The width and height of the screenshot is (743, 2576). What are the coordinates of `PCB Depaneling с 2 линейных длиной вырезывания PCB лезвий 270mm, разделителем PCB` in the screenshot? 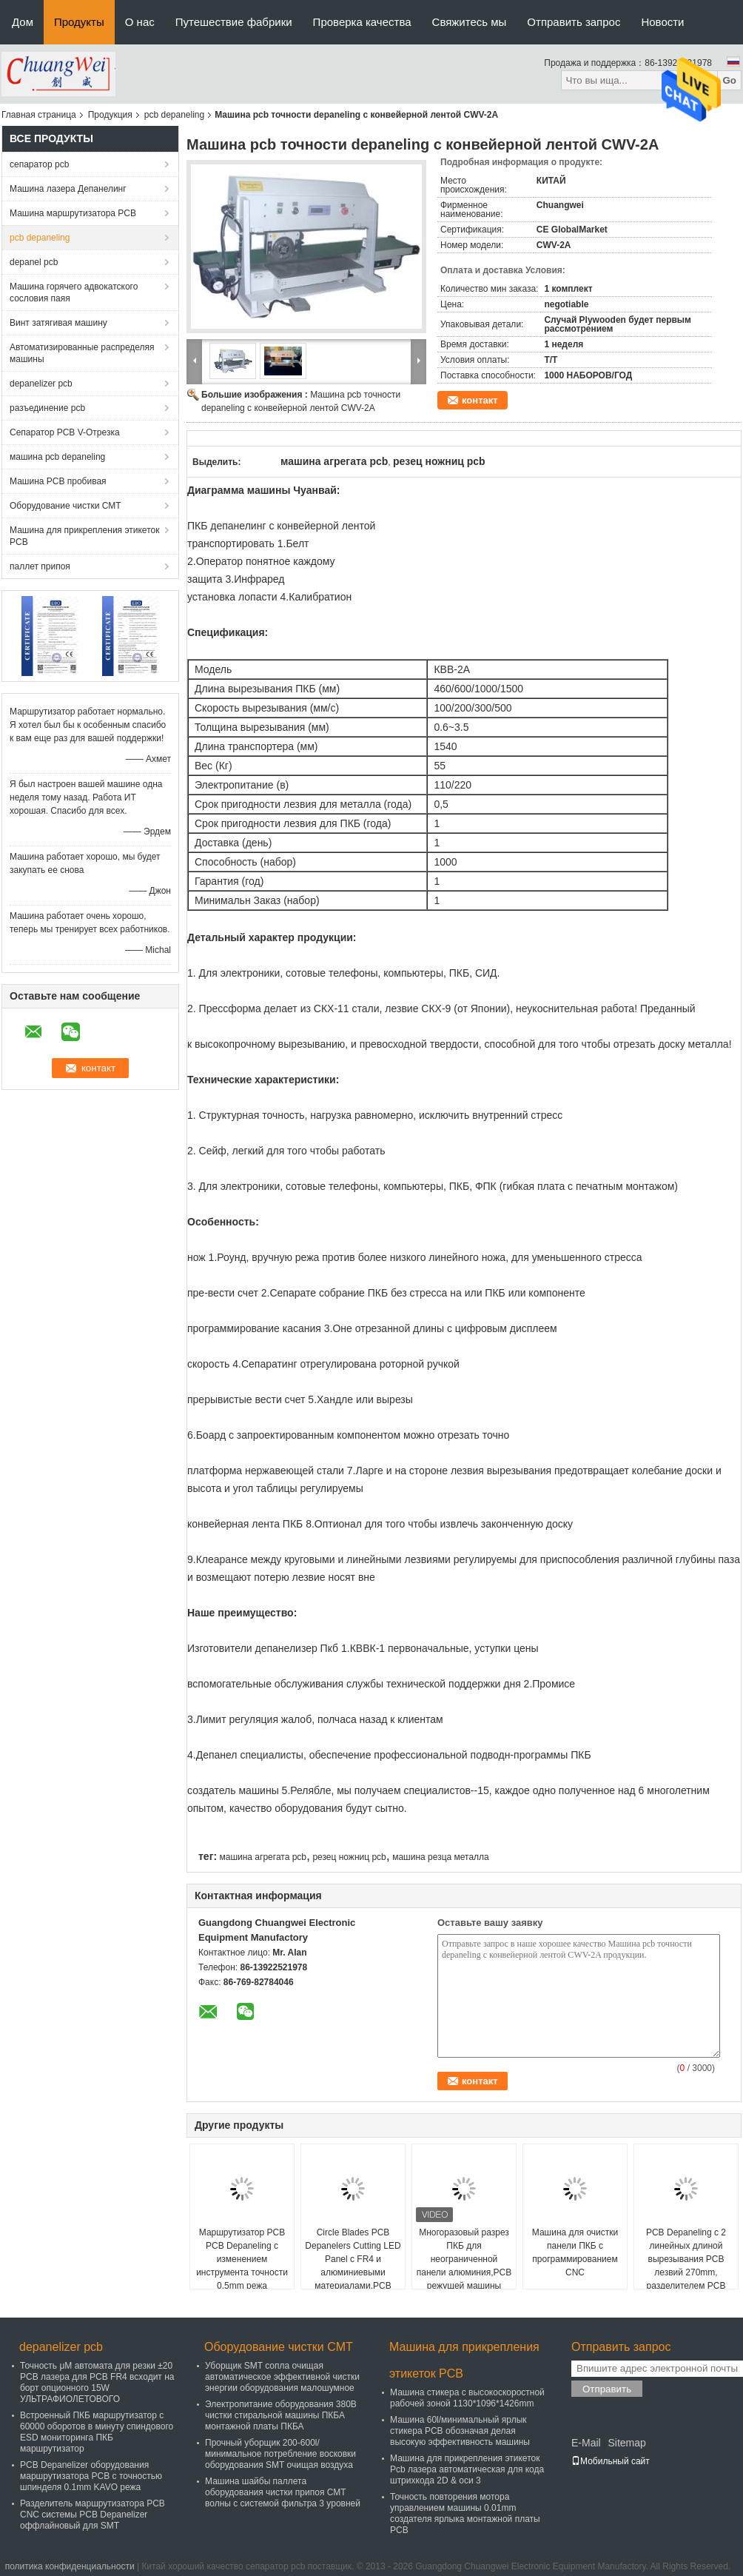 It's located at (686, 2259).